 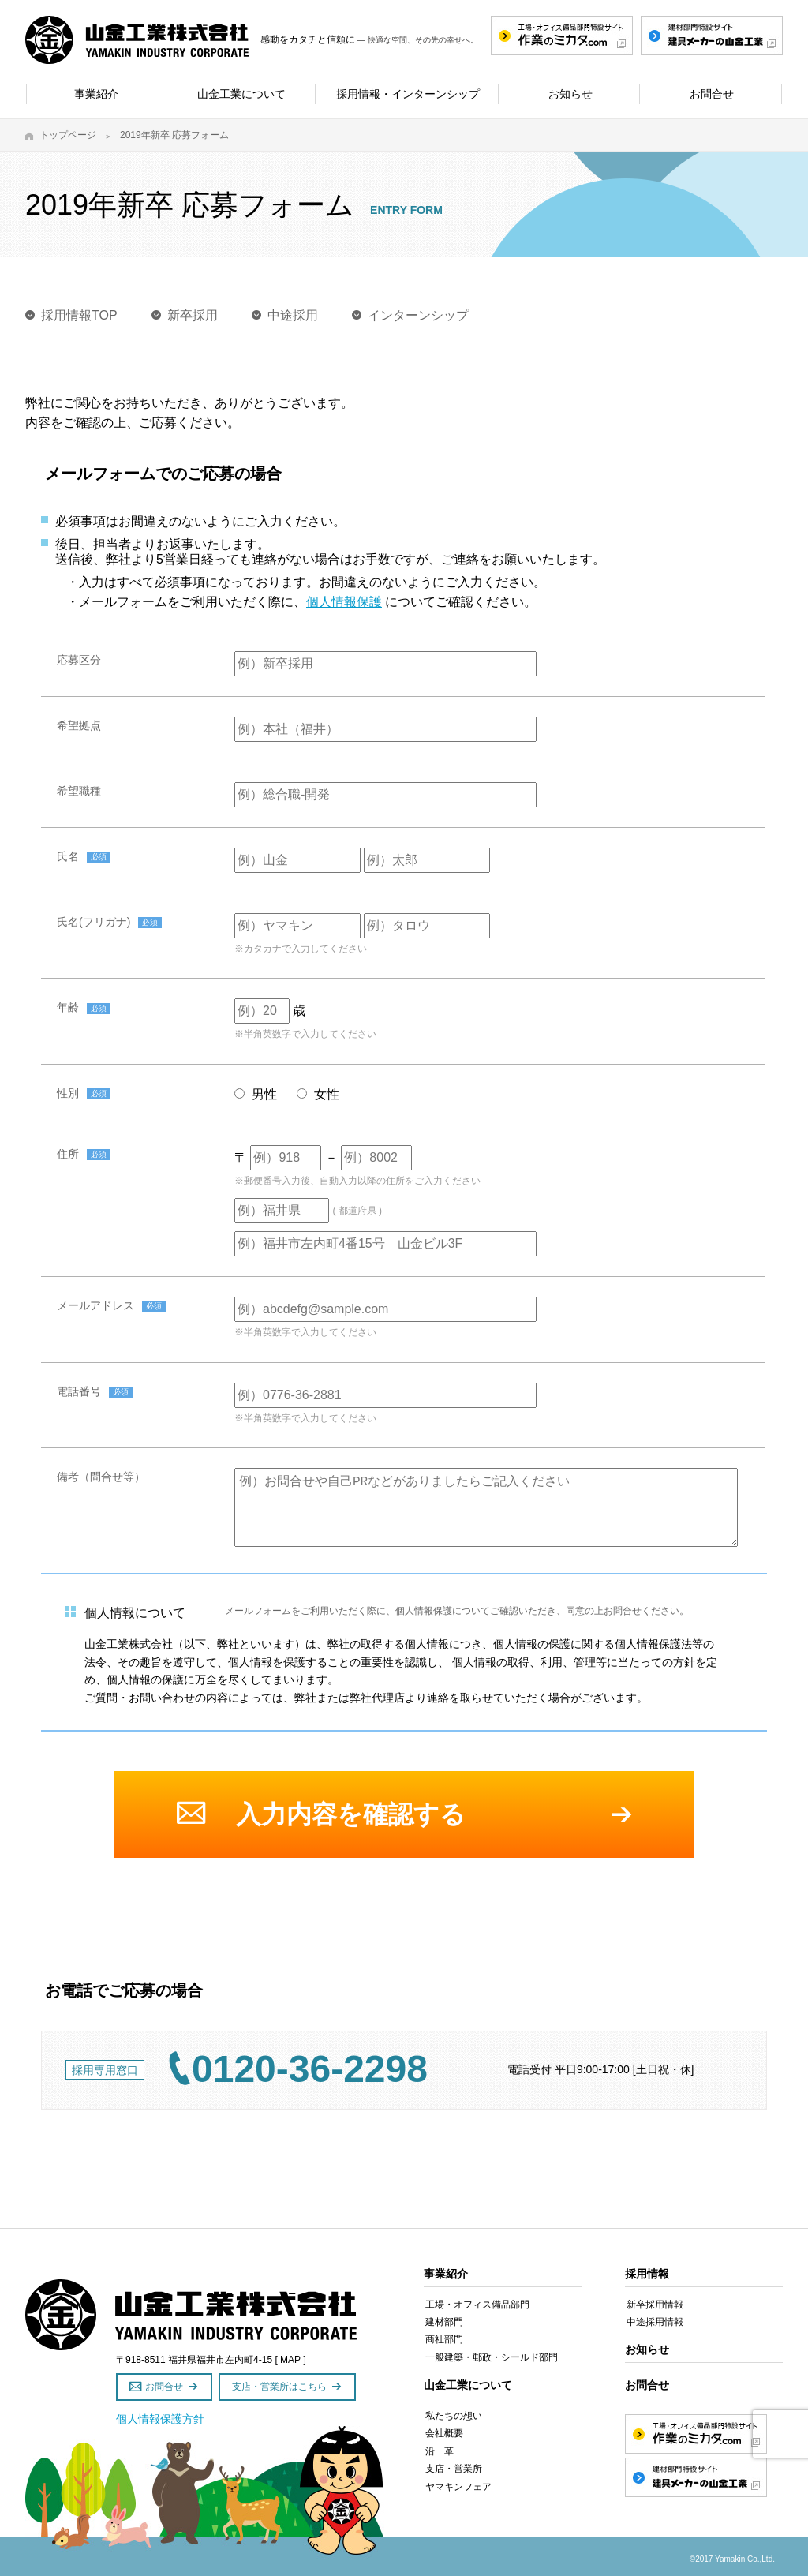 I want to click on 商社部門, so click(x=444, y=2339).